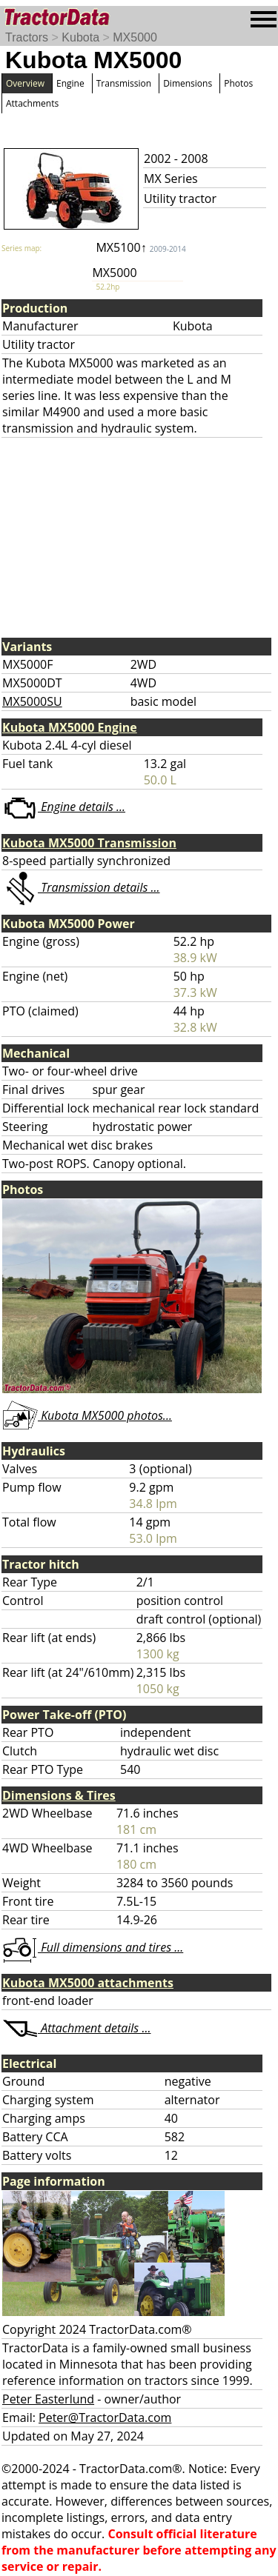  What do you see at coordinates (26, 37) in the screenshot?
I see `Tractors` at bounding box center [26, 37].